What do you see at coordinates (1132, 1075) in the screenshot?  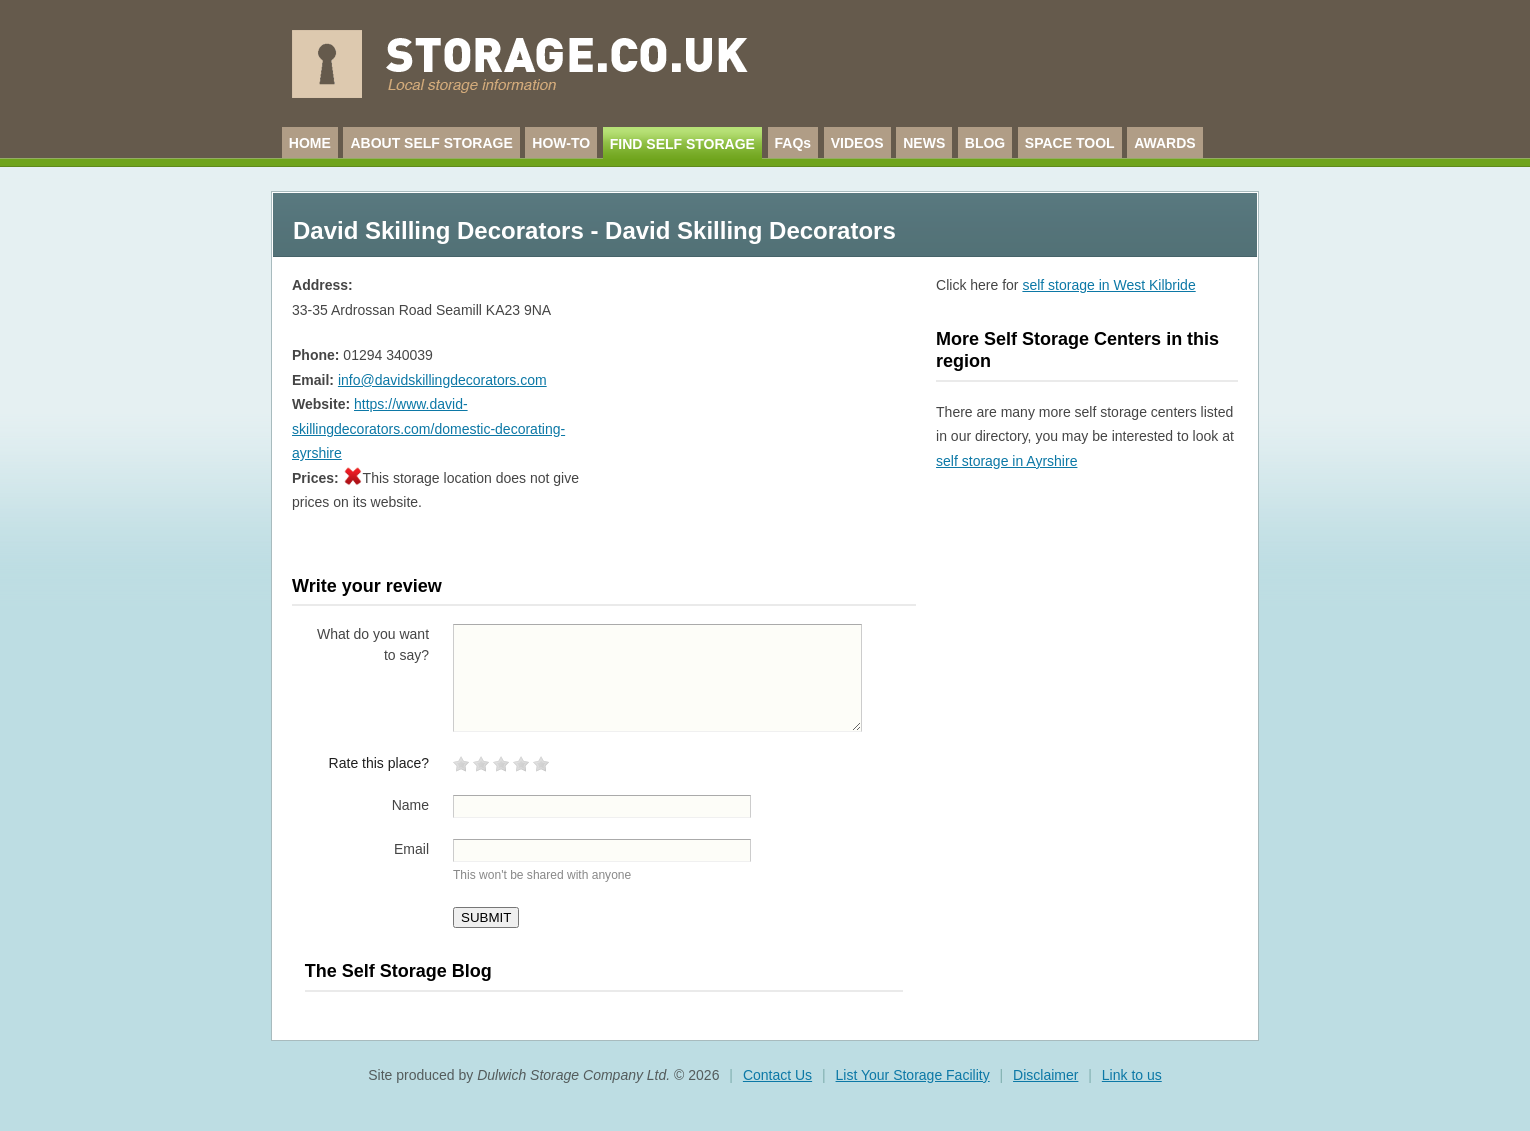 I see `Link to us` at bounding box center [1132, 1075].